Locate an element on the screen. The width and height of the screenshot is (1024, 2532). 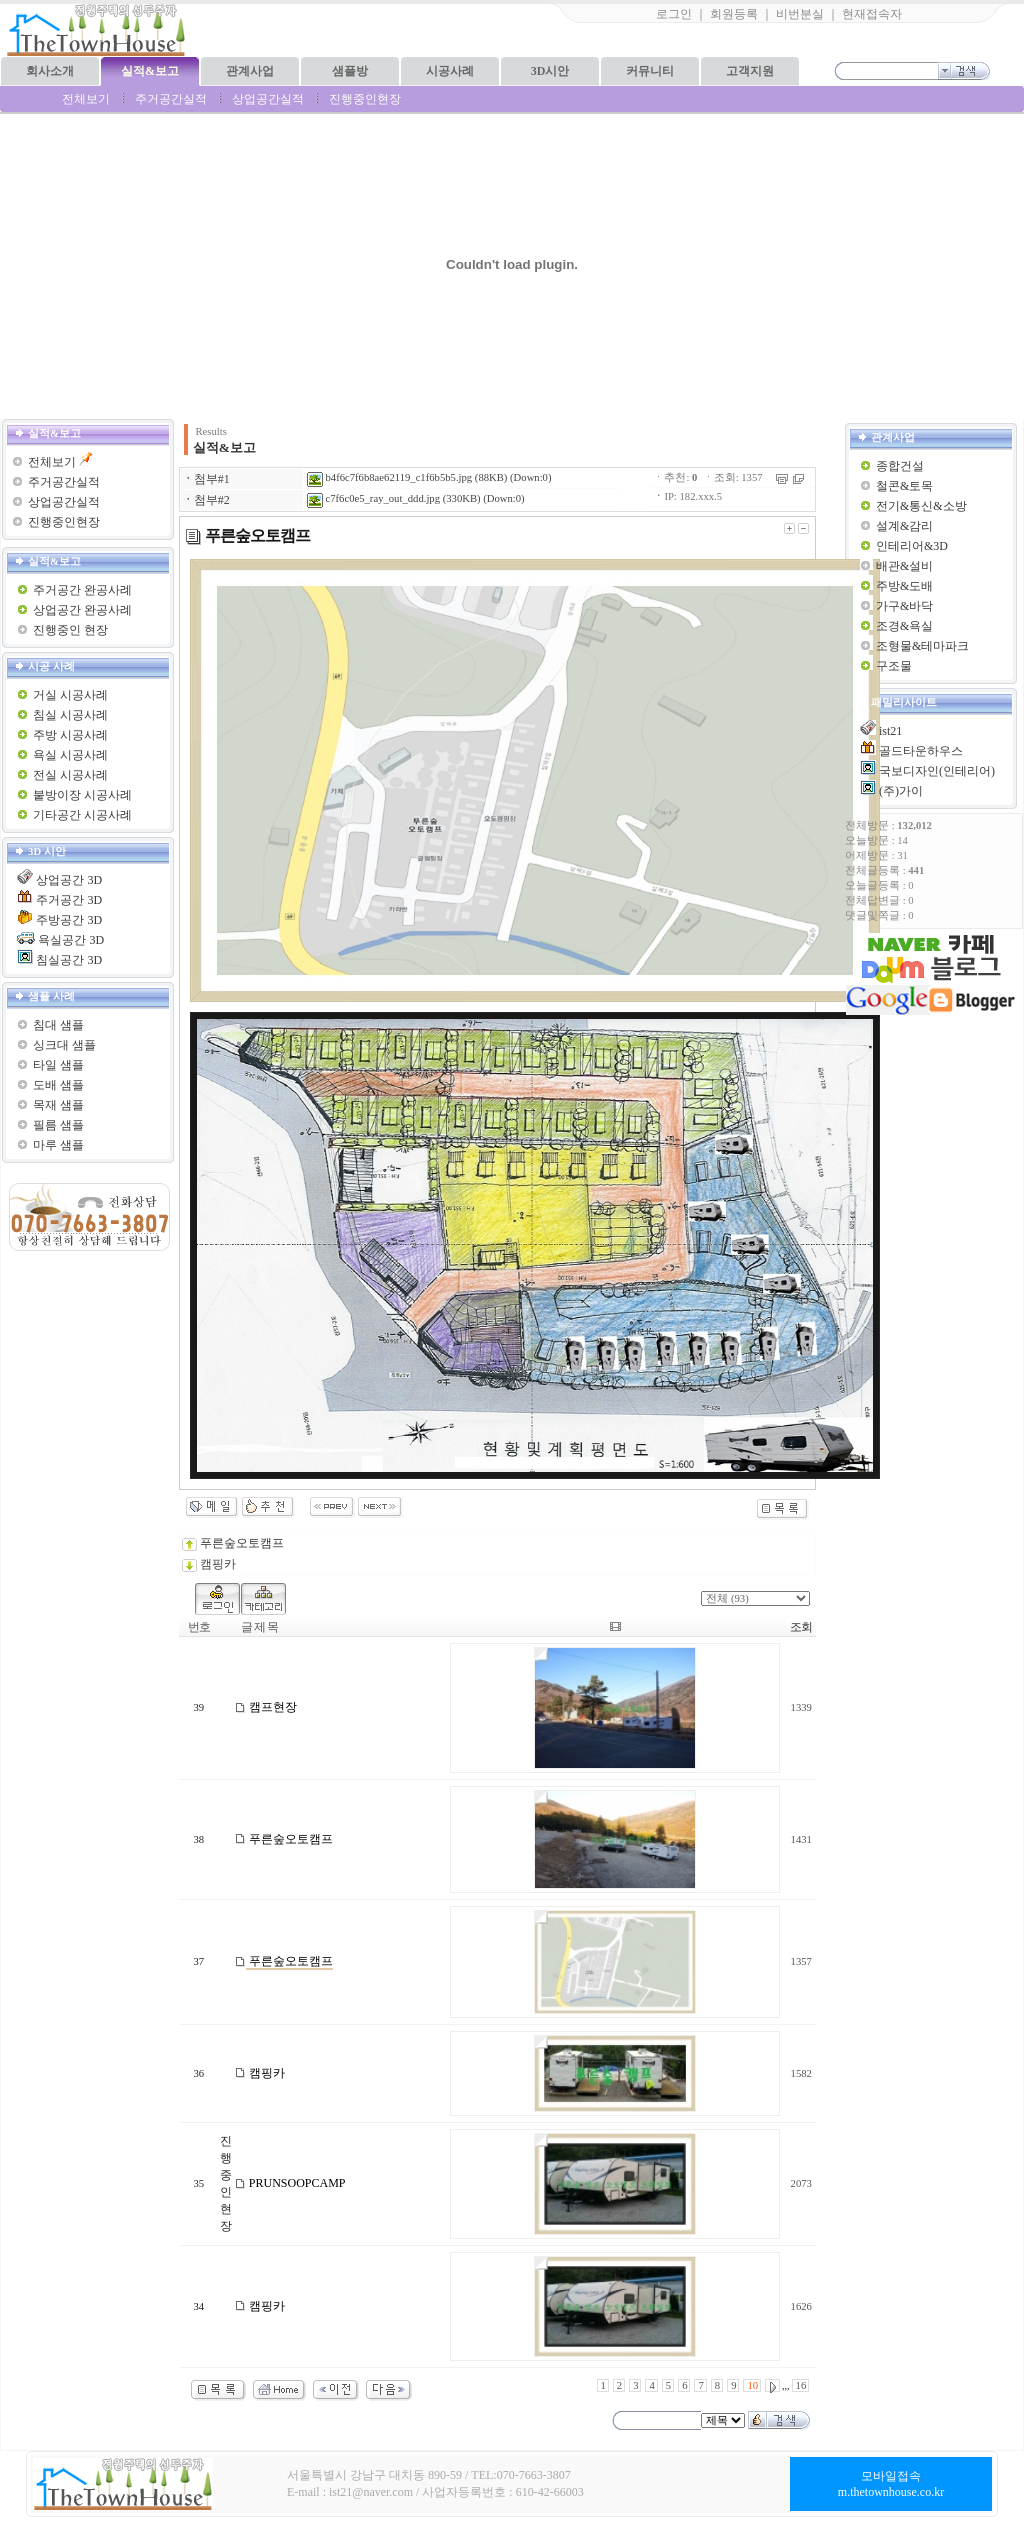
전체보기 is located at coordinates (86, 99).